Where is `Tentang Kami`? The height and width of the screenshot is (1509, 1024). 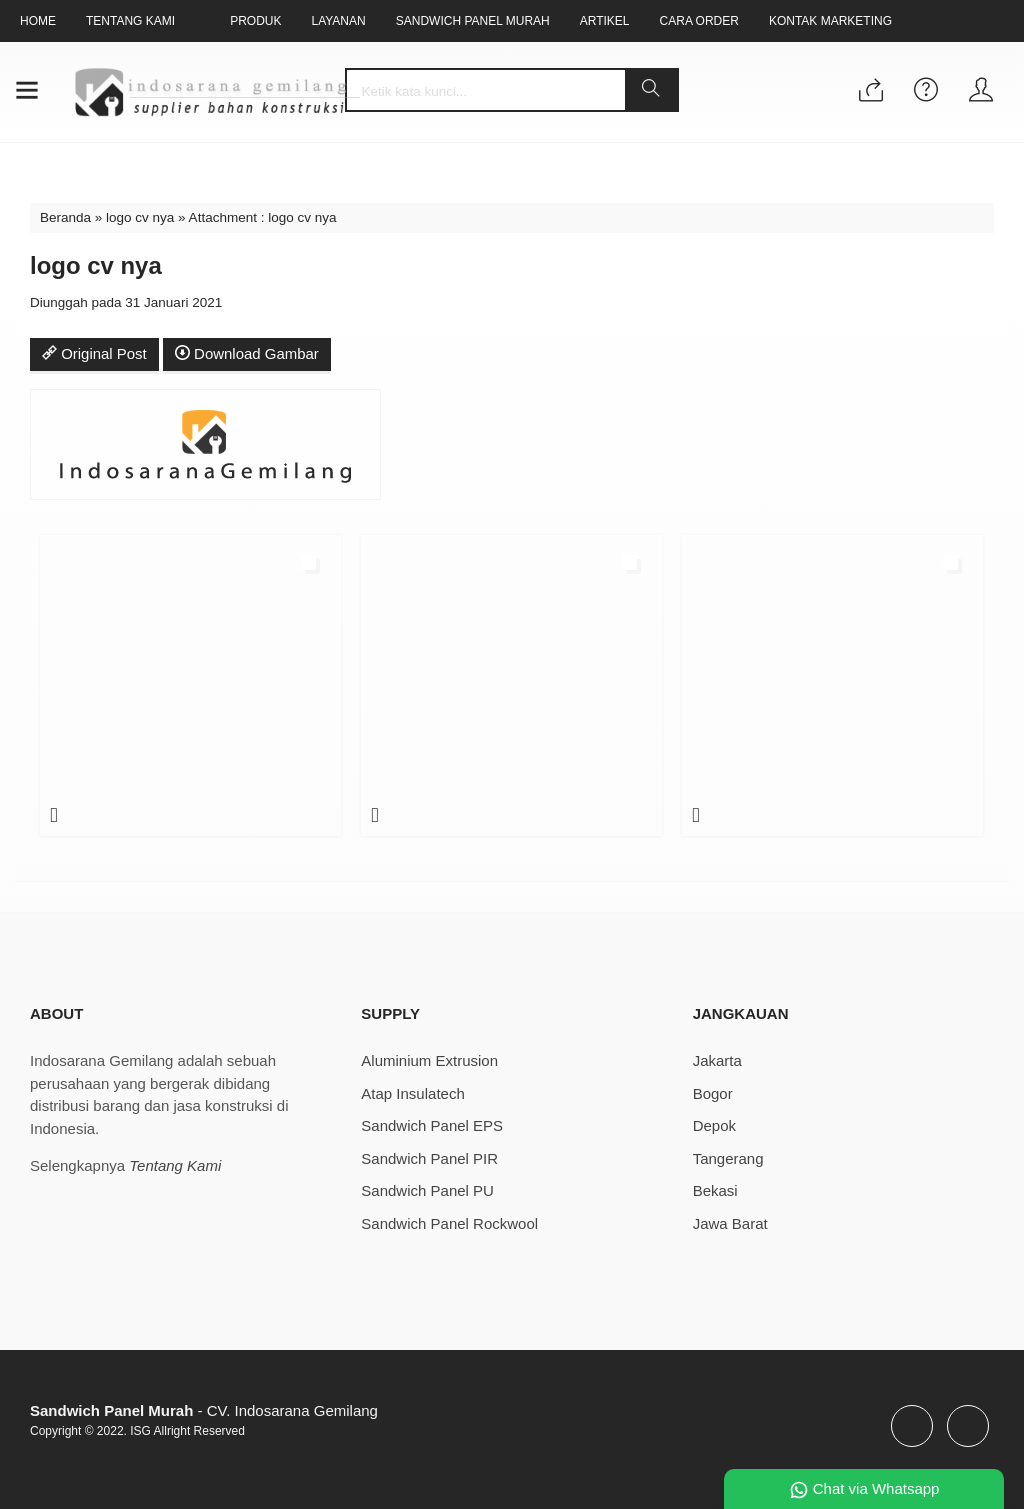
Tentang Kami is located at coordinates (131, 21).